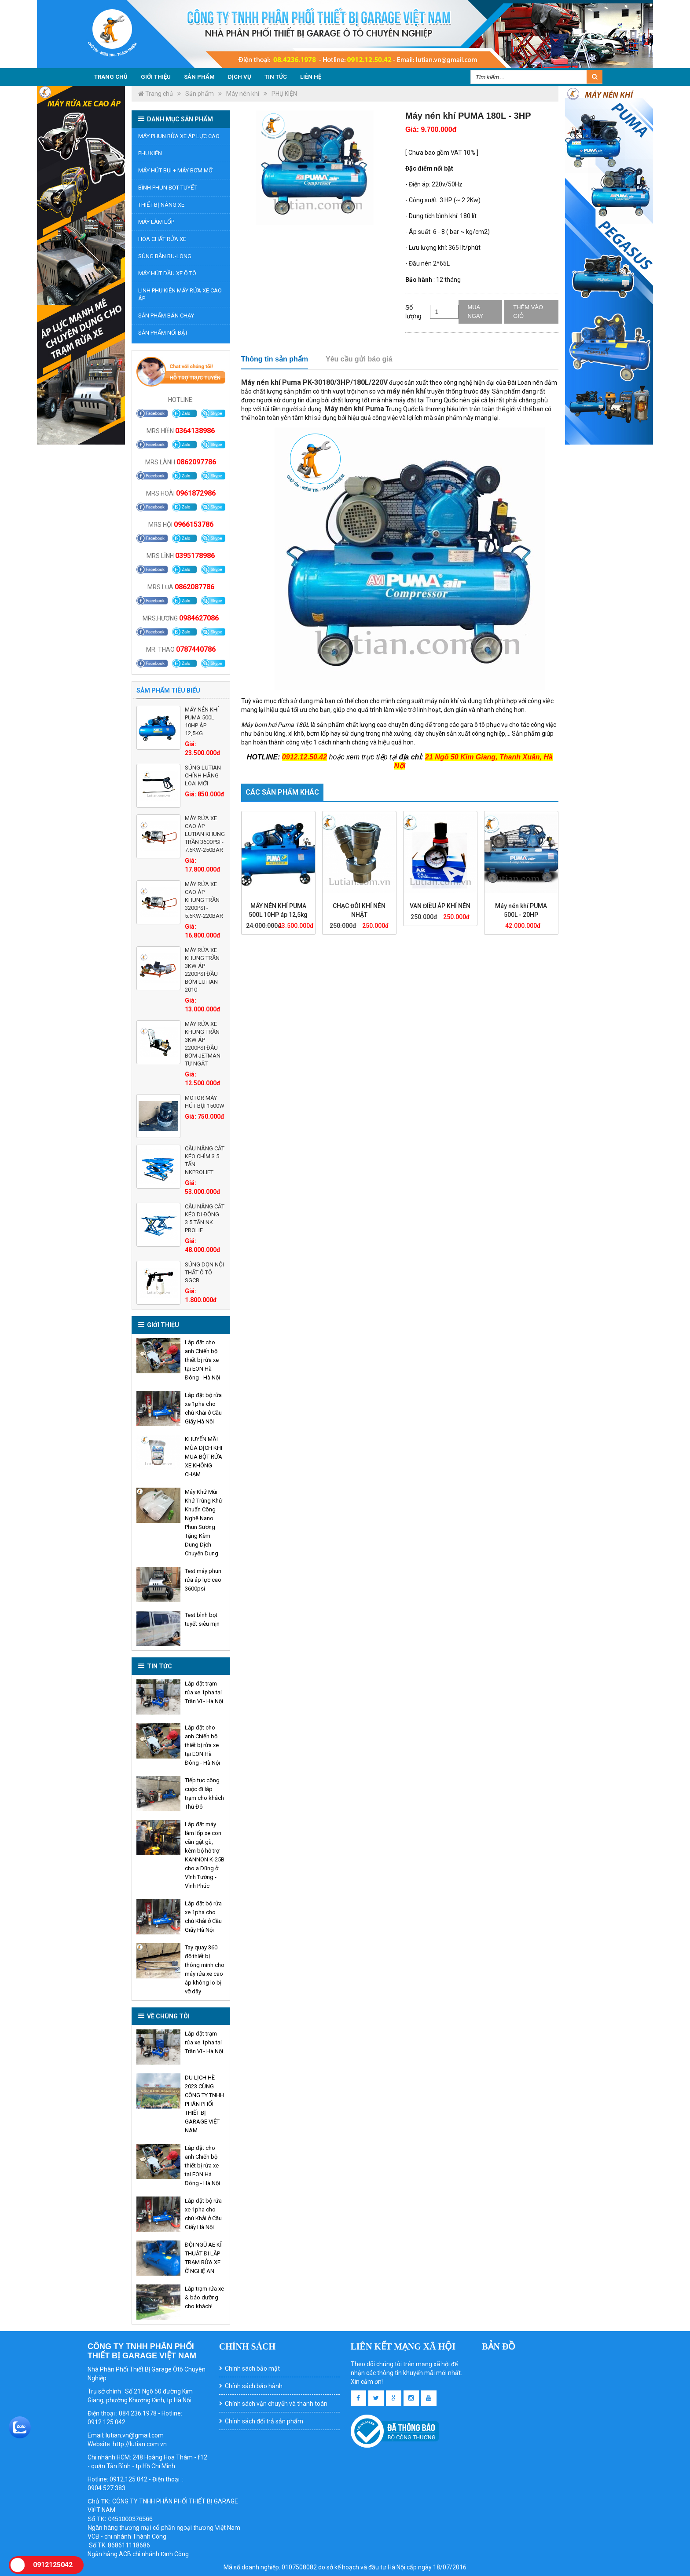 The image size is (690, 2576). Describe the element at coordinates (275, 76) in the screenshot. I see `Tin tức` at that location.